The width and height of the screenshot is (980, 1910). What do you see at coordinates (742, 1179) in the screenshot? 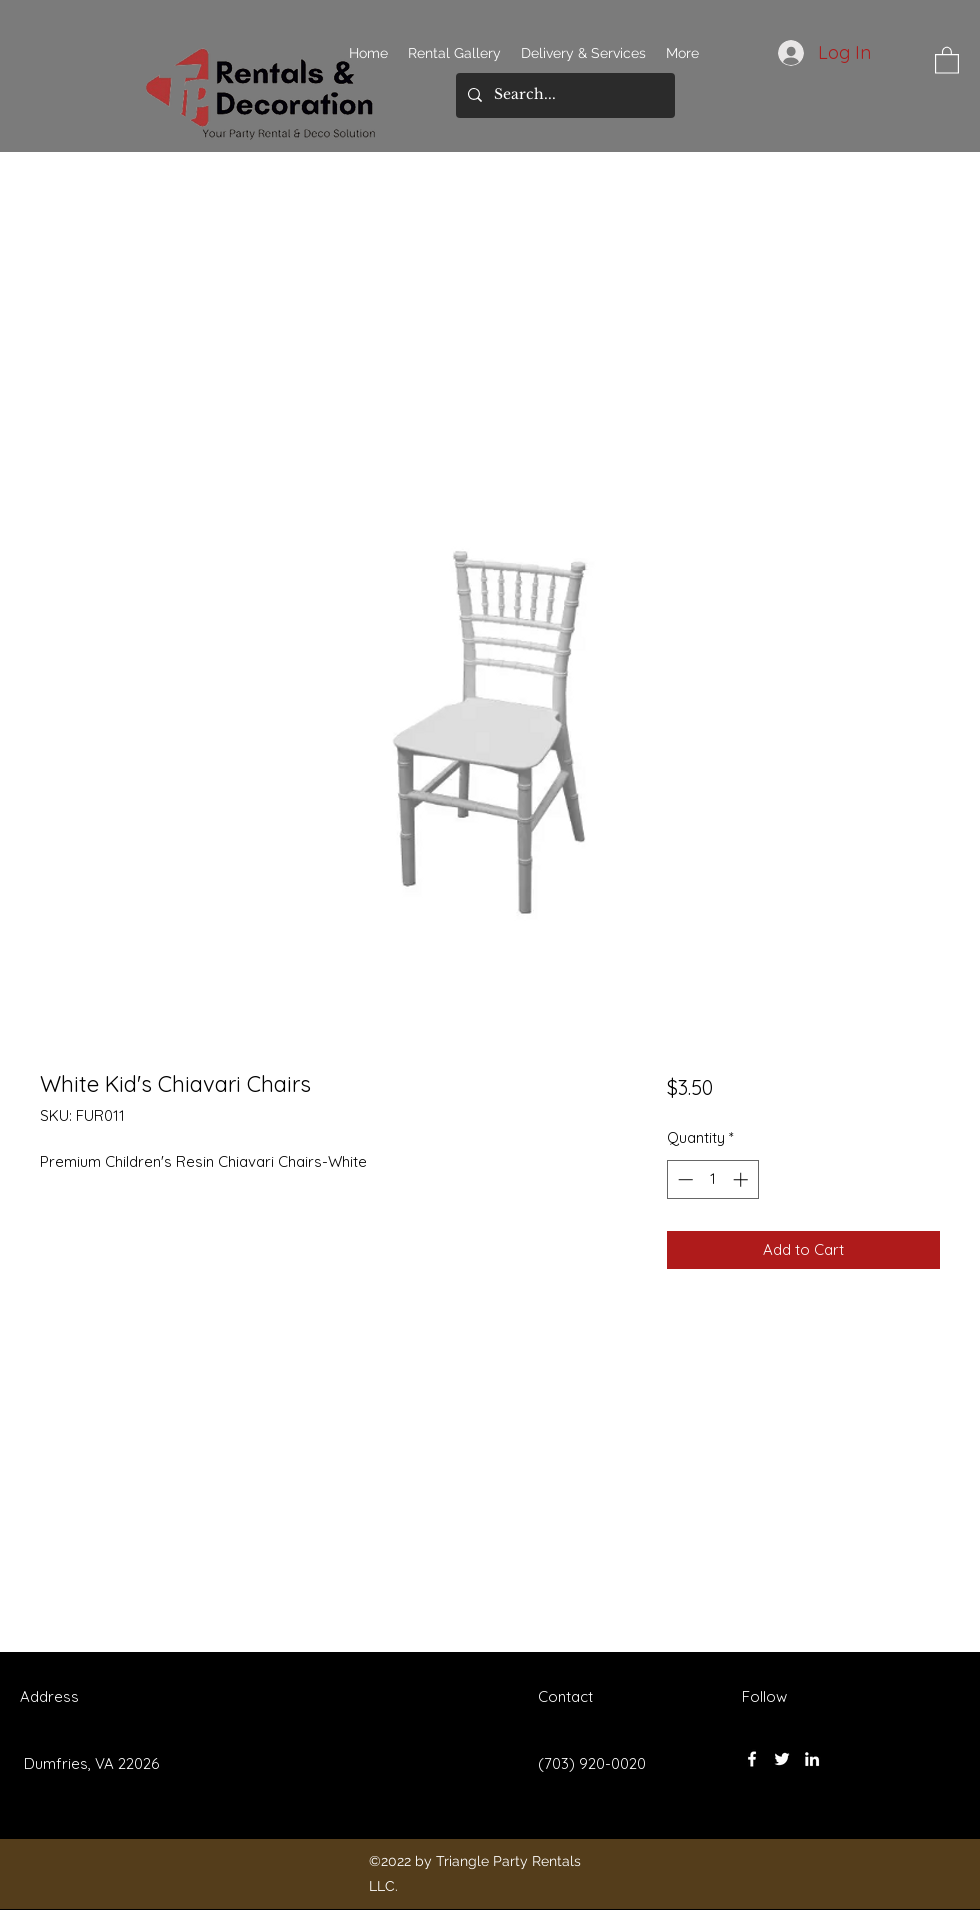
I see `[Increment]` at bounding box center [742, 1179].